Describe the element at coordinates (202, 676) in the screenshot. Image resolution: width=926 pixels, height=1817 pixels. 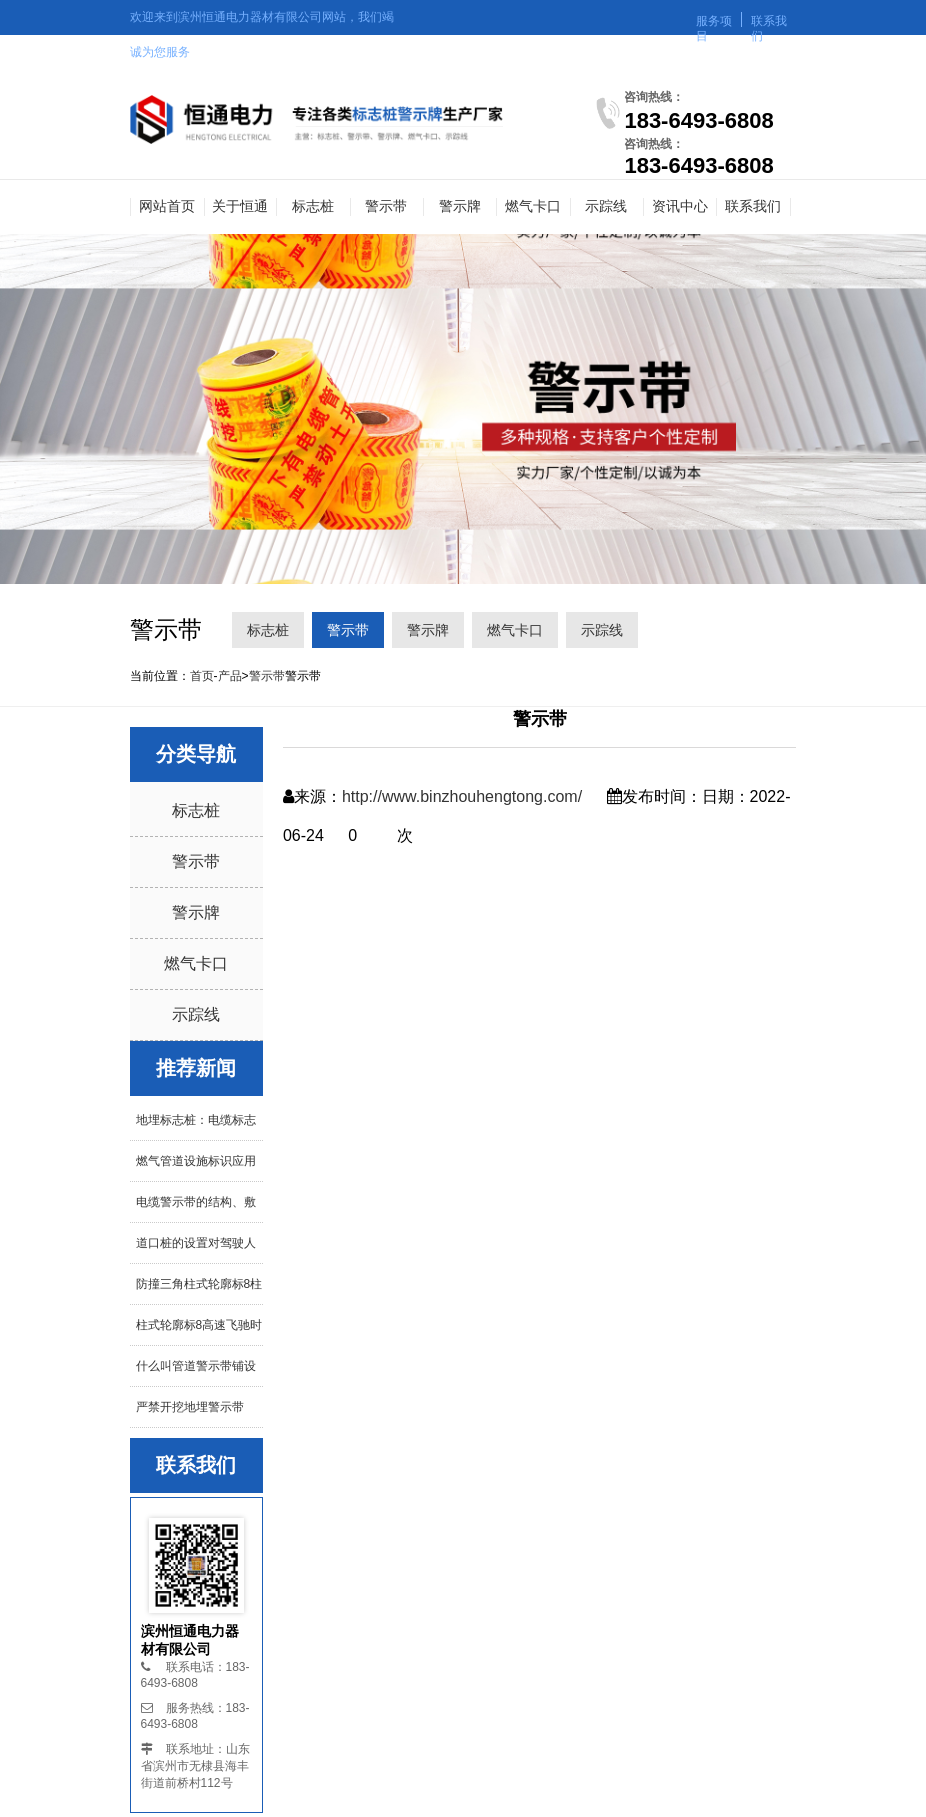
I see `首页` at that location.